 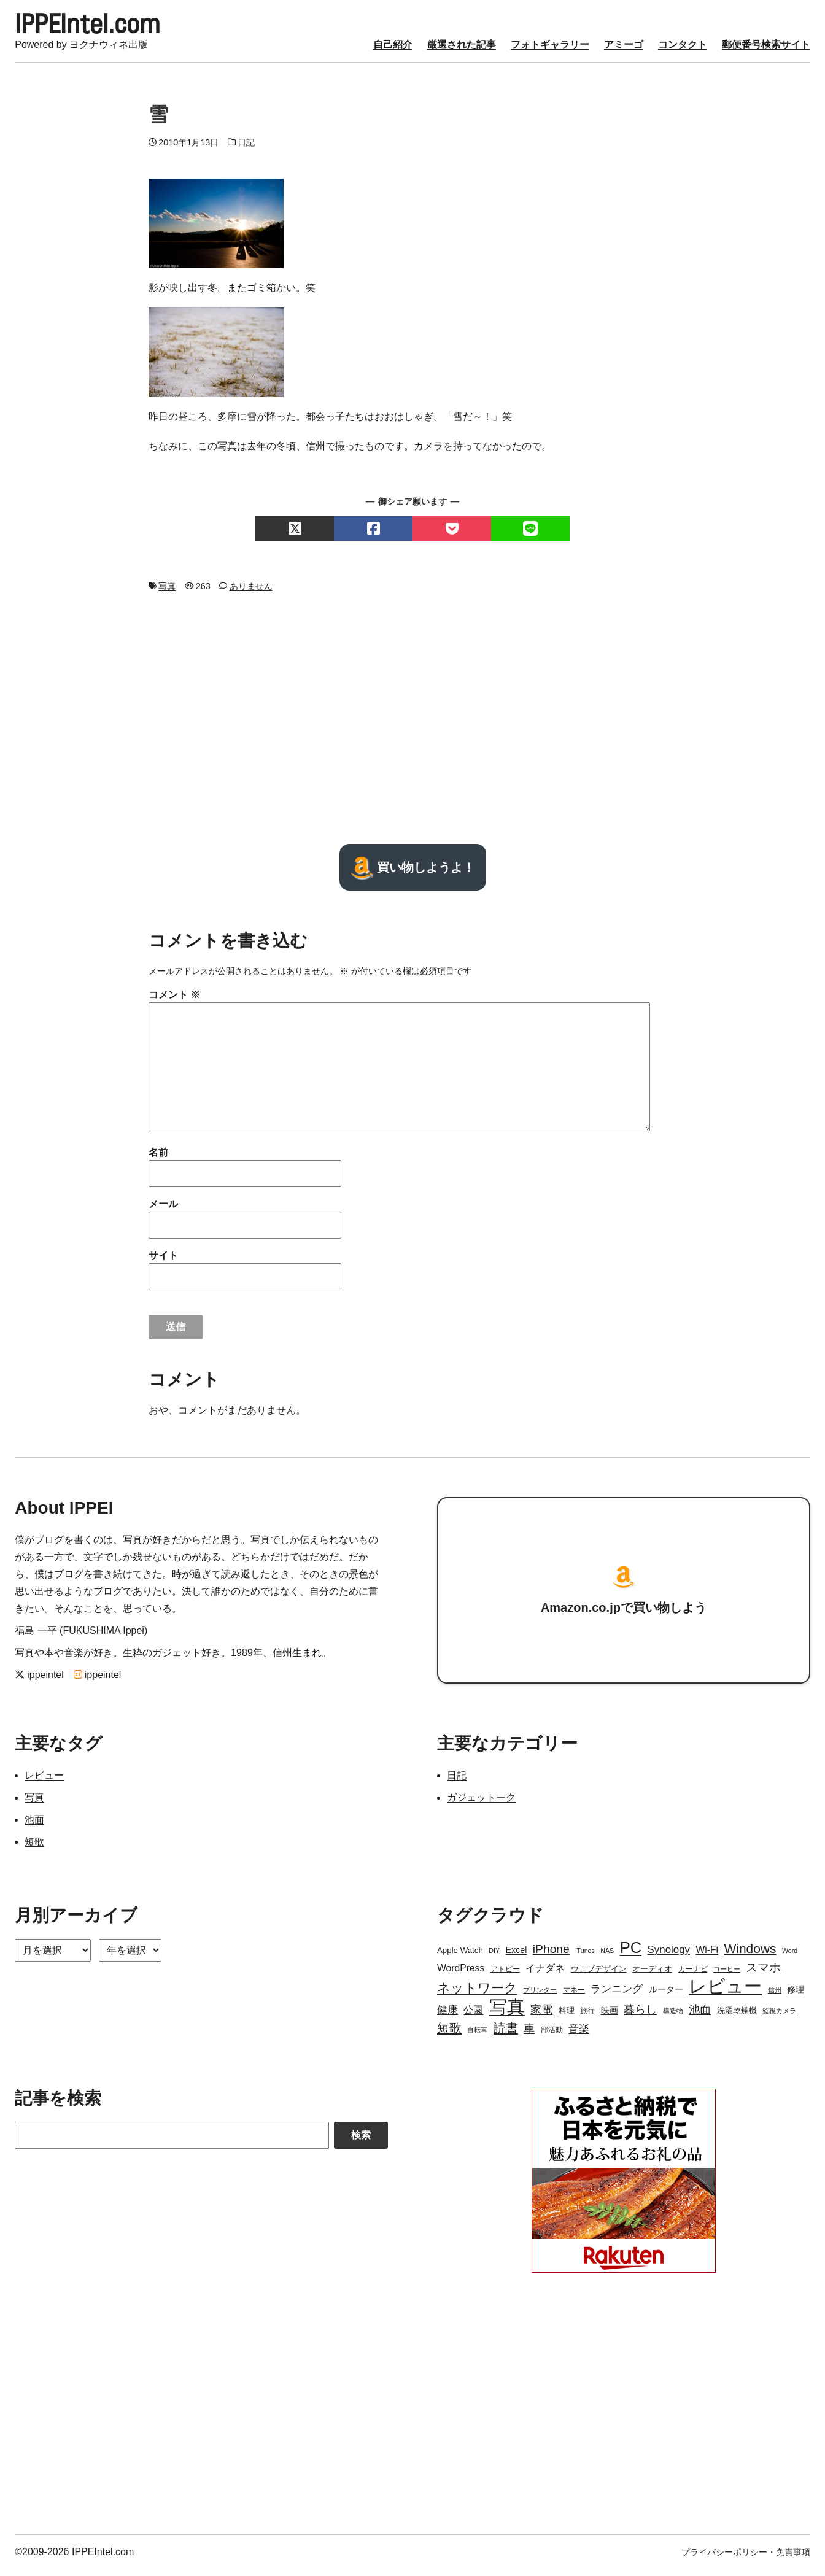 What do you see at coordinates (693, 1975) in the screenshot?
I see `カーナビ [カーナビ (3個の項目)]` at bounding box center [693, 1975].